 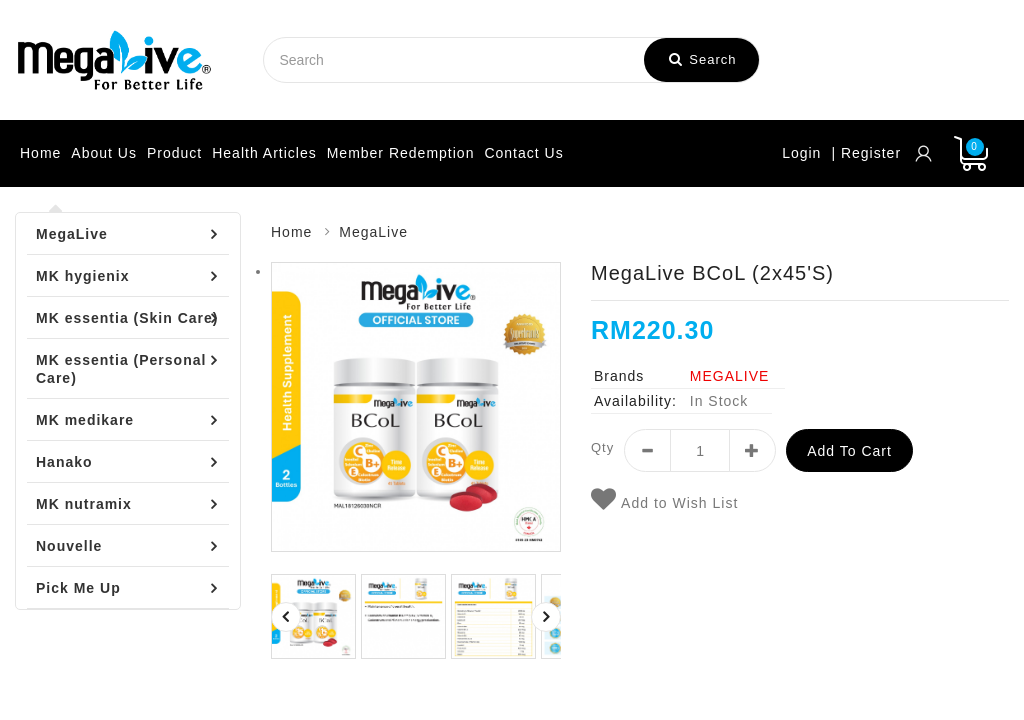 I want to click on Contact Us, so click(x=523, y=153).